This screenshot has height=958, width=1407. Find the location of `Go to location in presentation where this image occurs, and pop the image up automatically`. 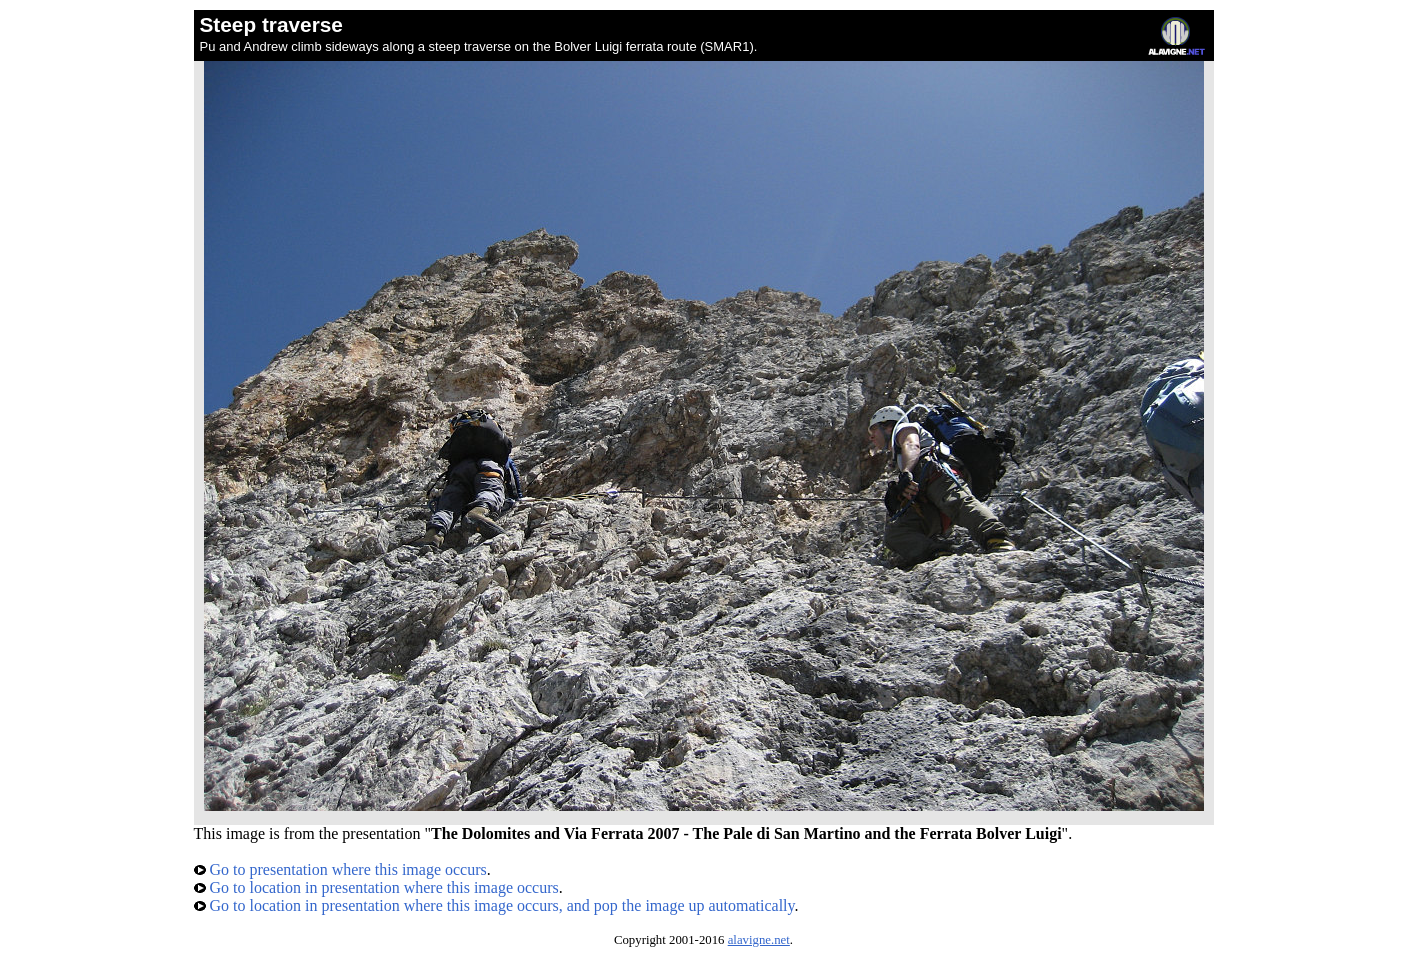

Go to location in presentation where this image occurs, and pop the image up automatically is located at coordinates (494, 905).